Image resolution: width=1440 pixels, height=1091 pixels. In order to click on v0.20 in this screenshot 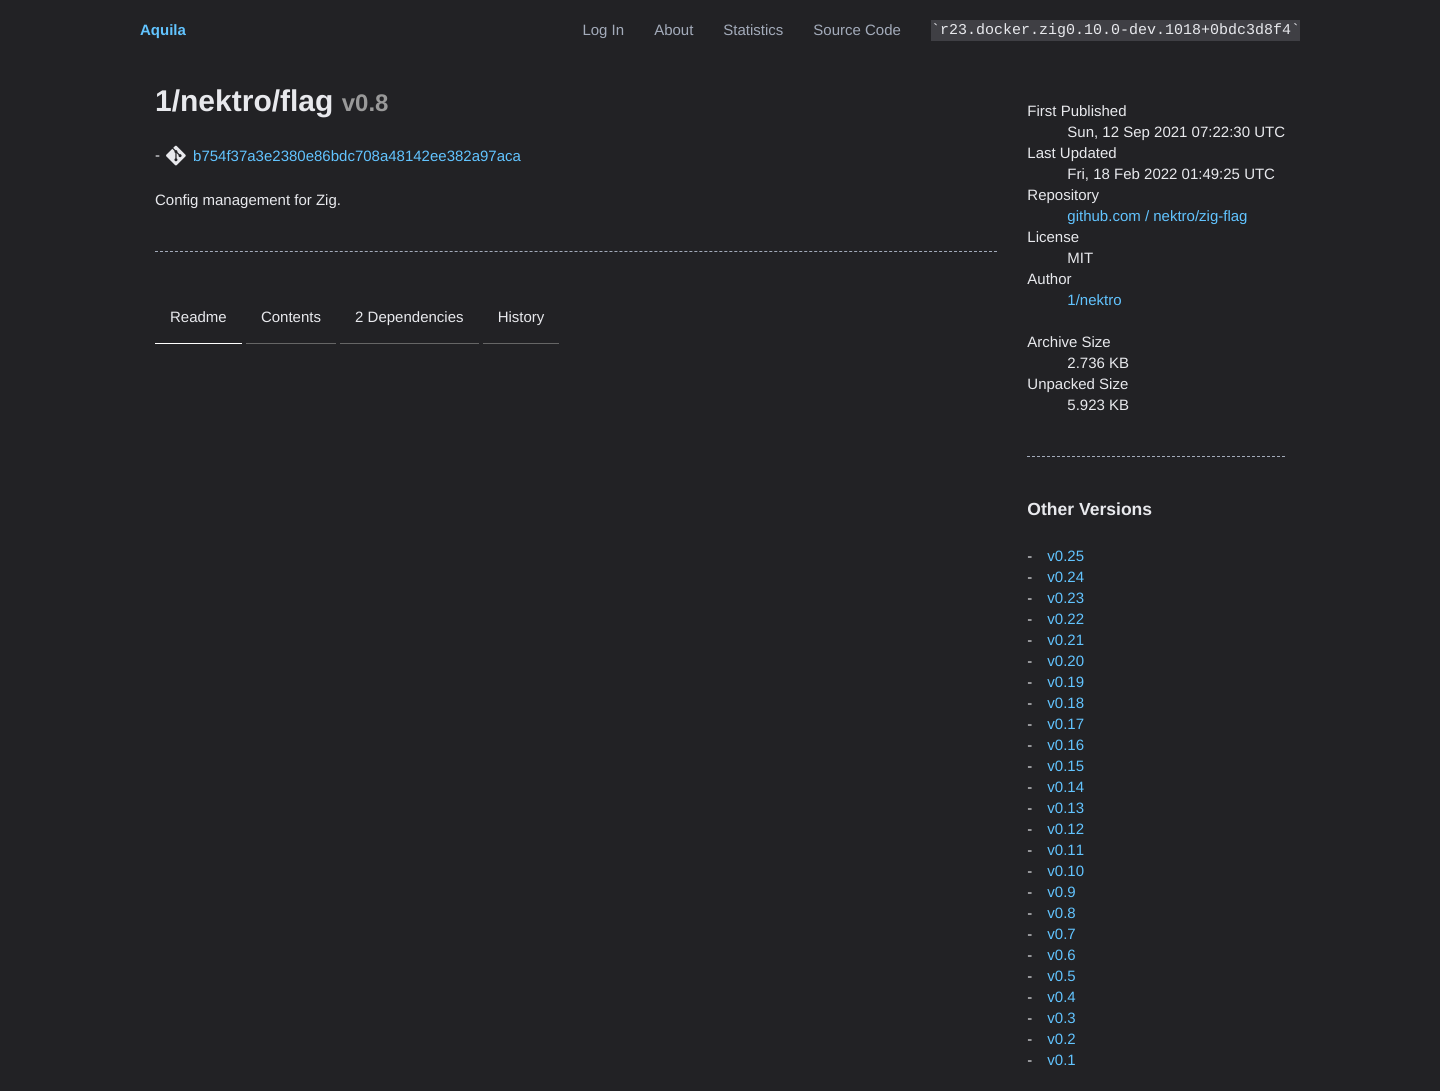, I will do `click(1065, 661)`.